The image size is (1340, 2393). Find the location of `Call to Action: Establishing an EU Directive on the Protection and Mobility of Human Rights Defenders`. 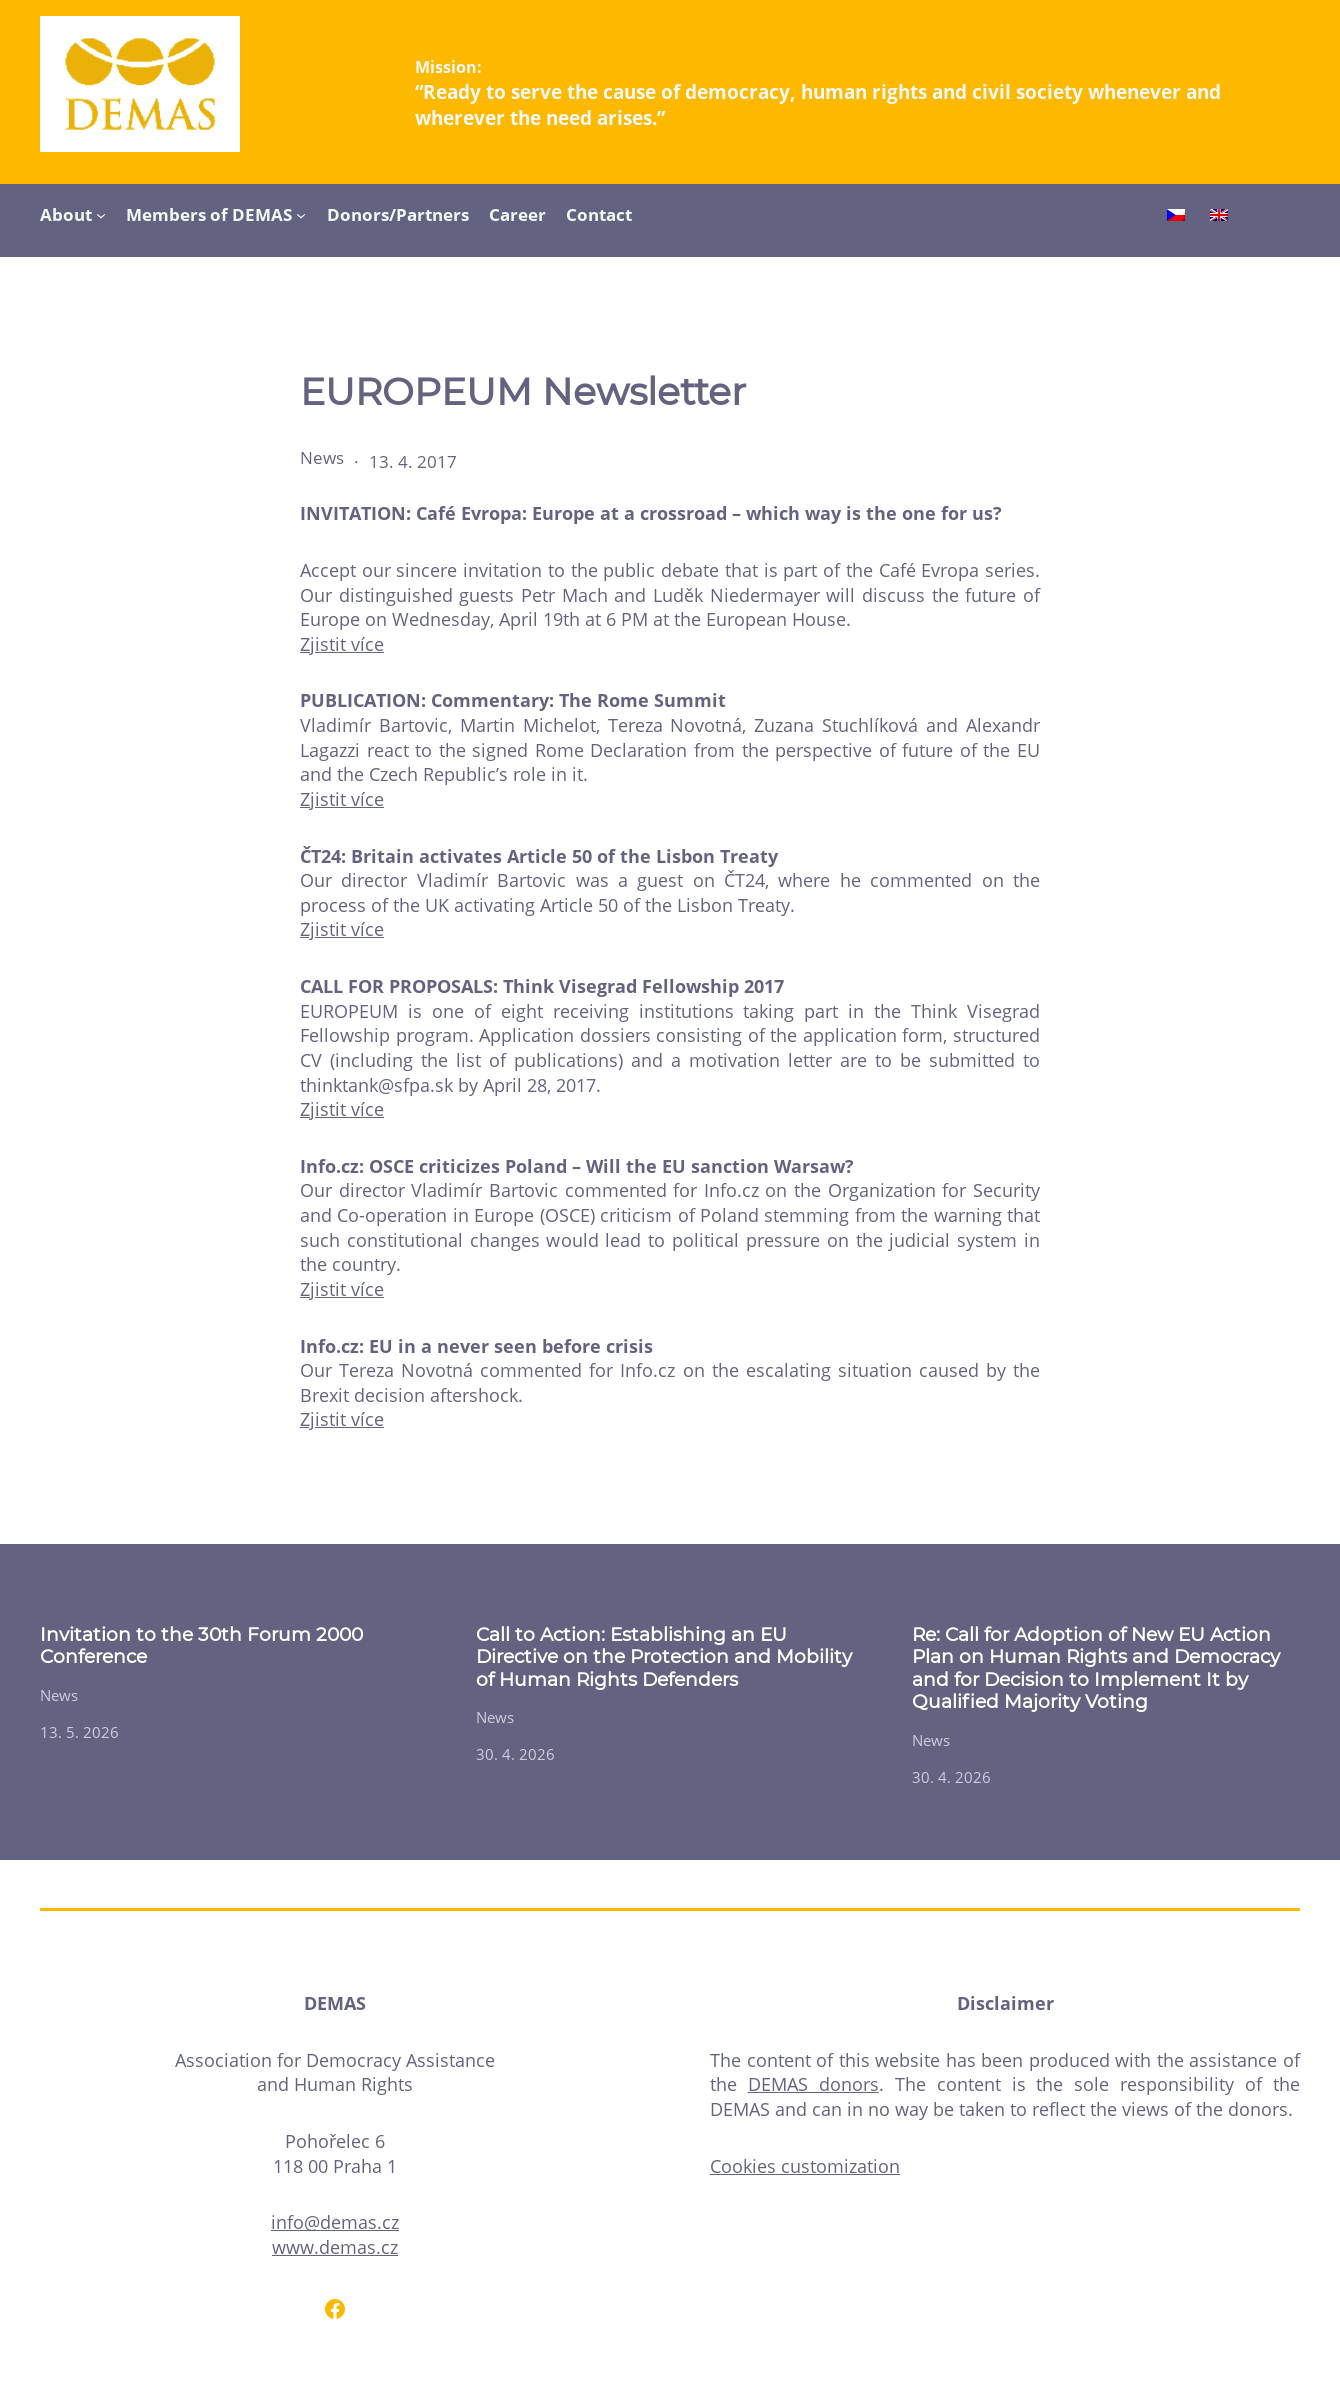

Call to Action: Establishing an EU Directive on the Protection and Mobility of Human Rights Defenders is located at coordinates (664, 1657).